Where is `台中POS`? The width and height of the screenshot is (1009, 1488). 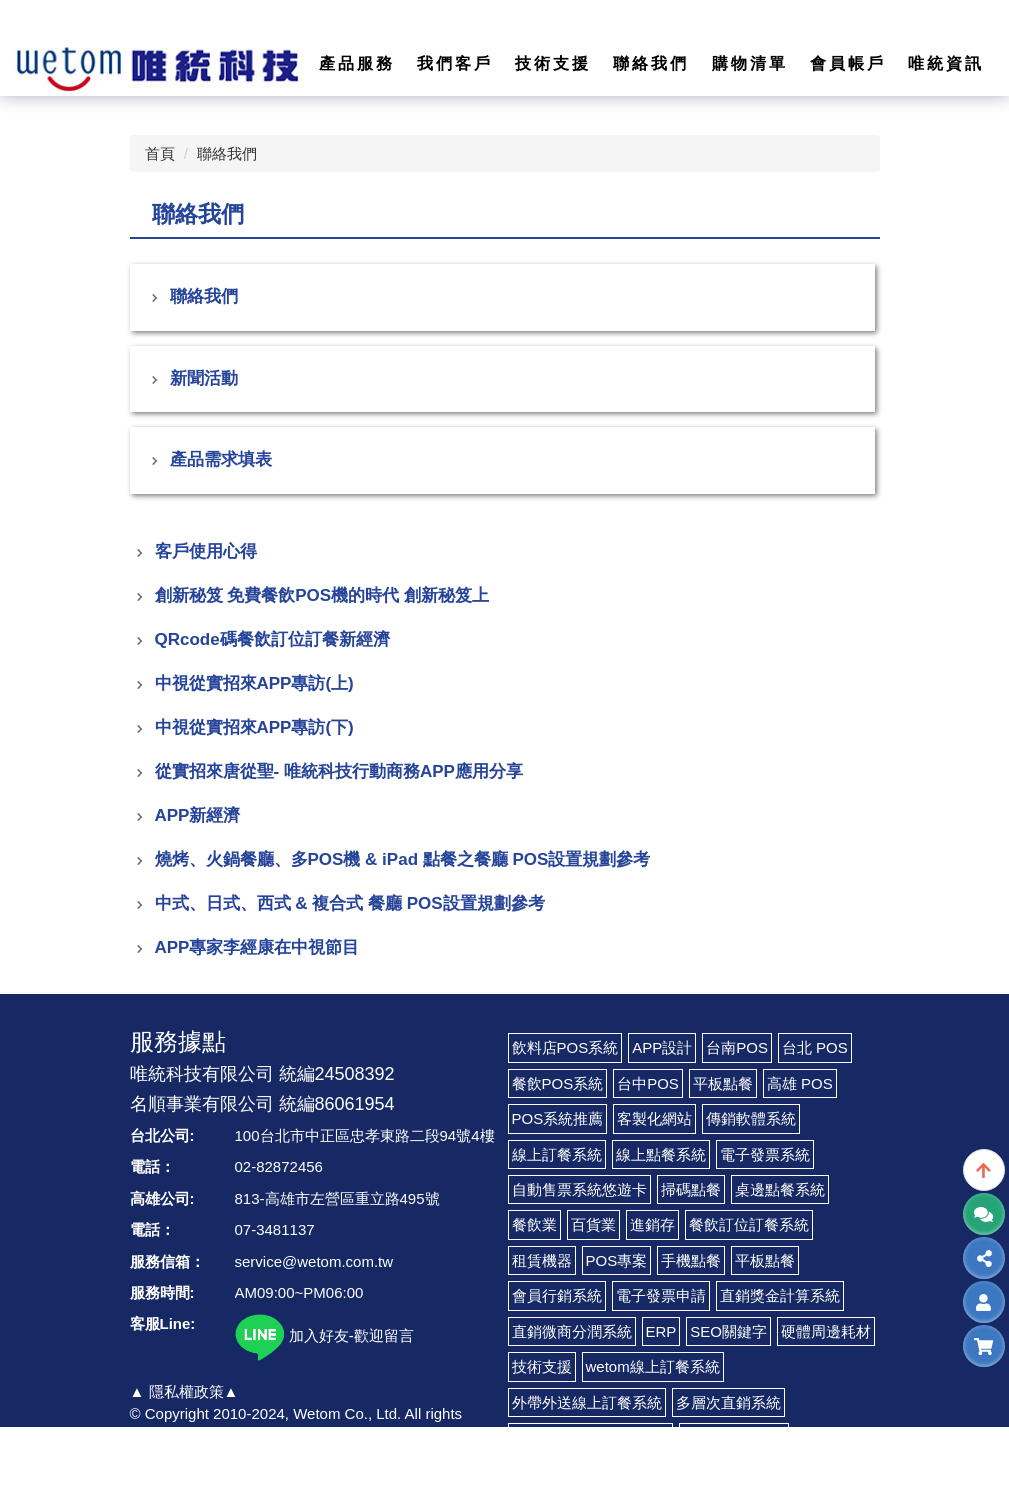
台中POS is located at coordinates (648, 1083).